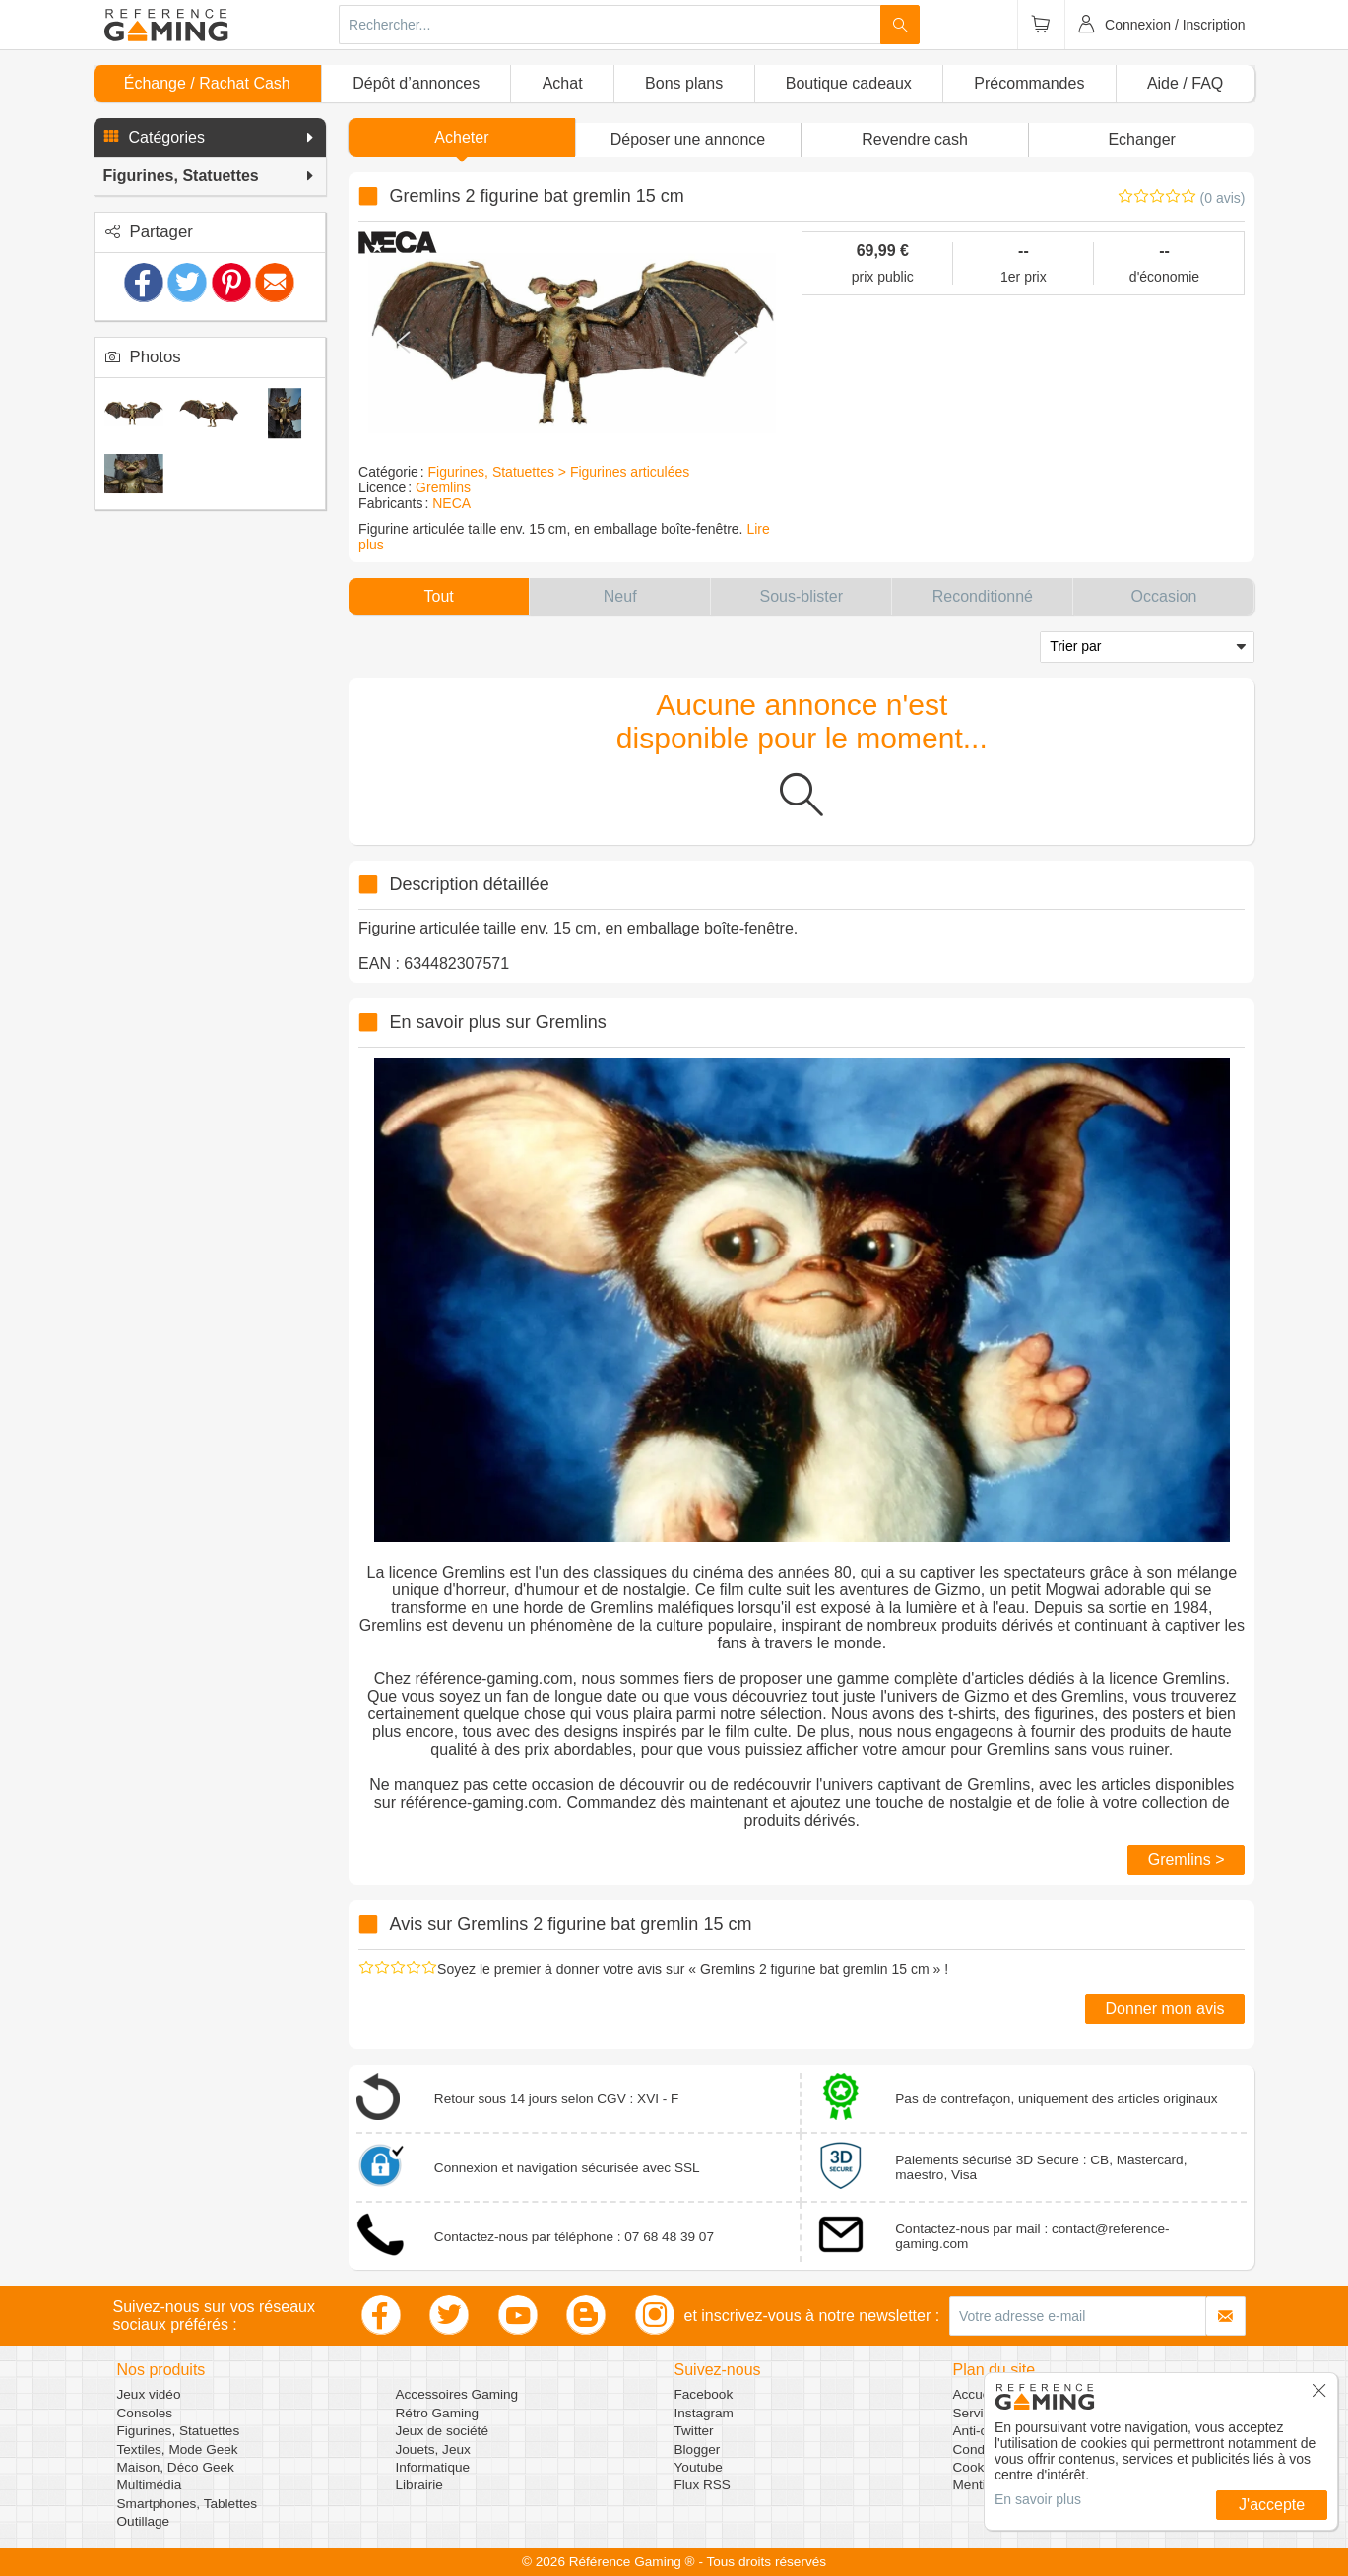  I want to click on Maison, Déco Geek, so click(175, 2467).